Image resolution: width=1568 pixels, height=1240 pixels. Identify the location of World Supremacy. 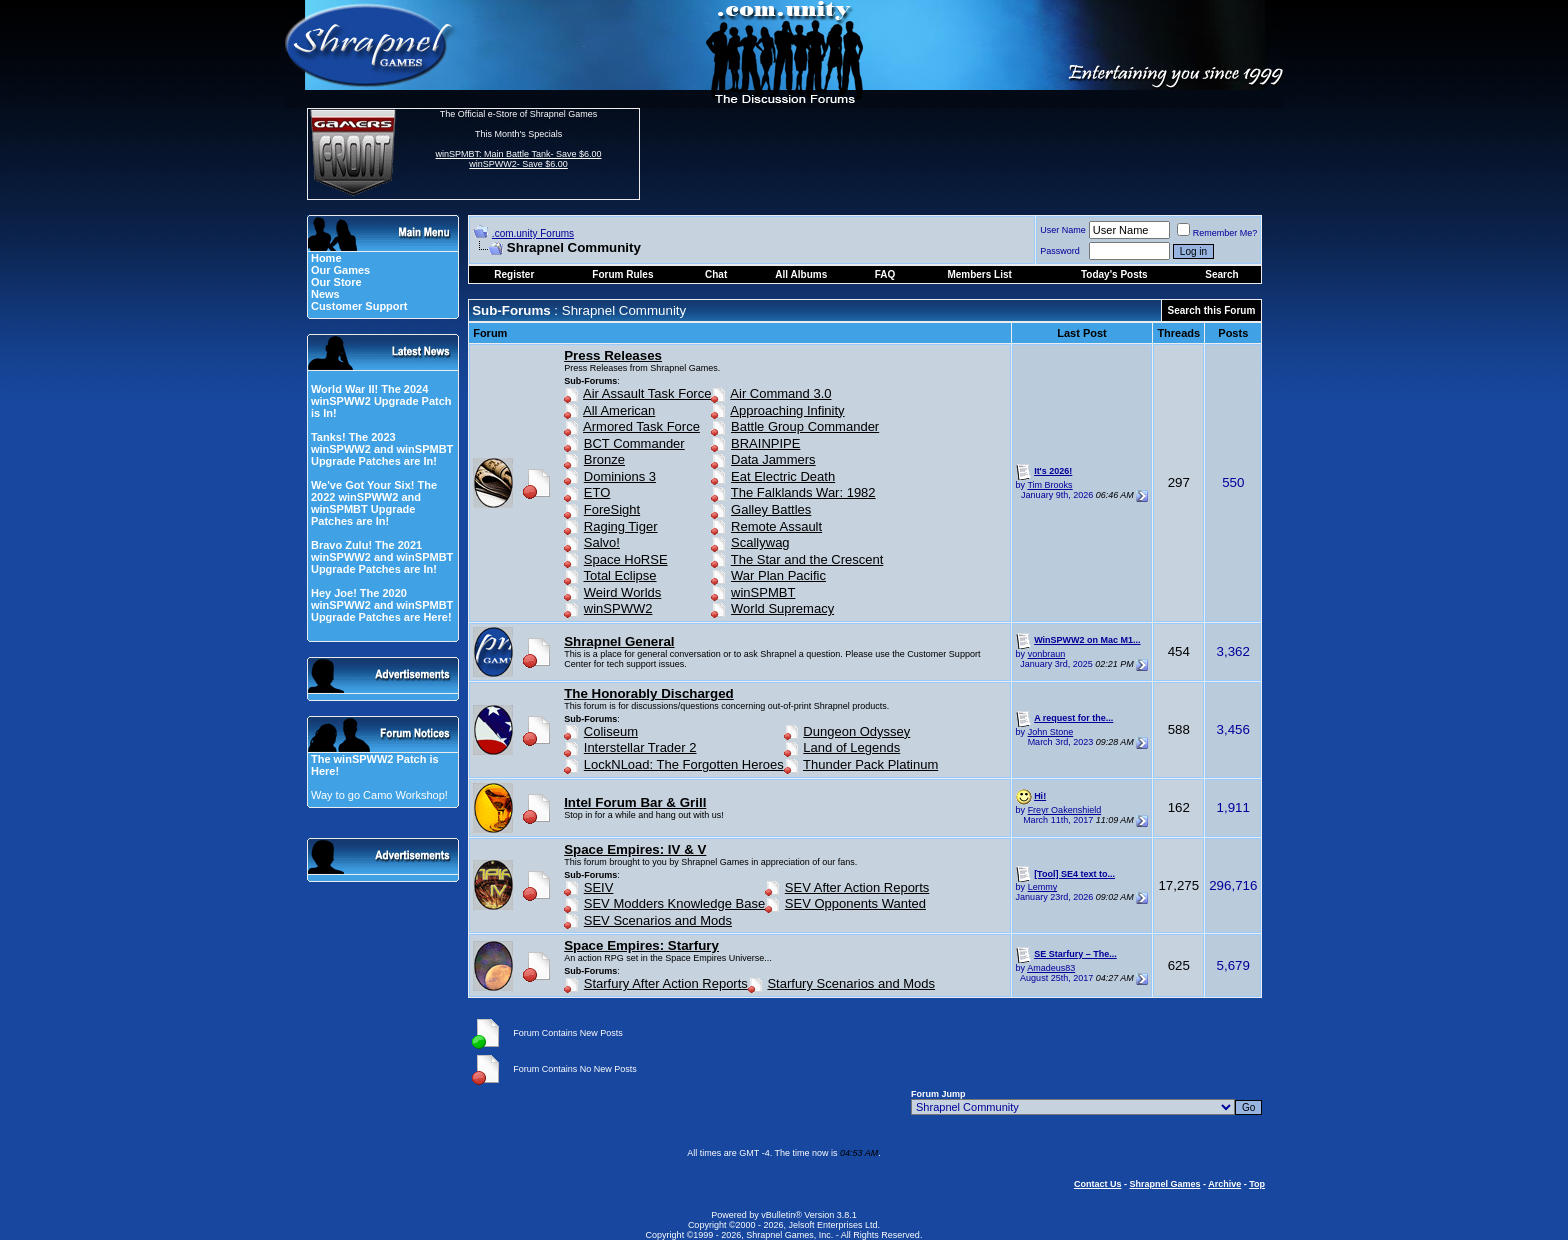
(782, 608).